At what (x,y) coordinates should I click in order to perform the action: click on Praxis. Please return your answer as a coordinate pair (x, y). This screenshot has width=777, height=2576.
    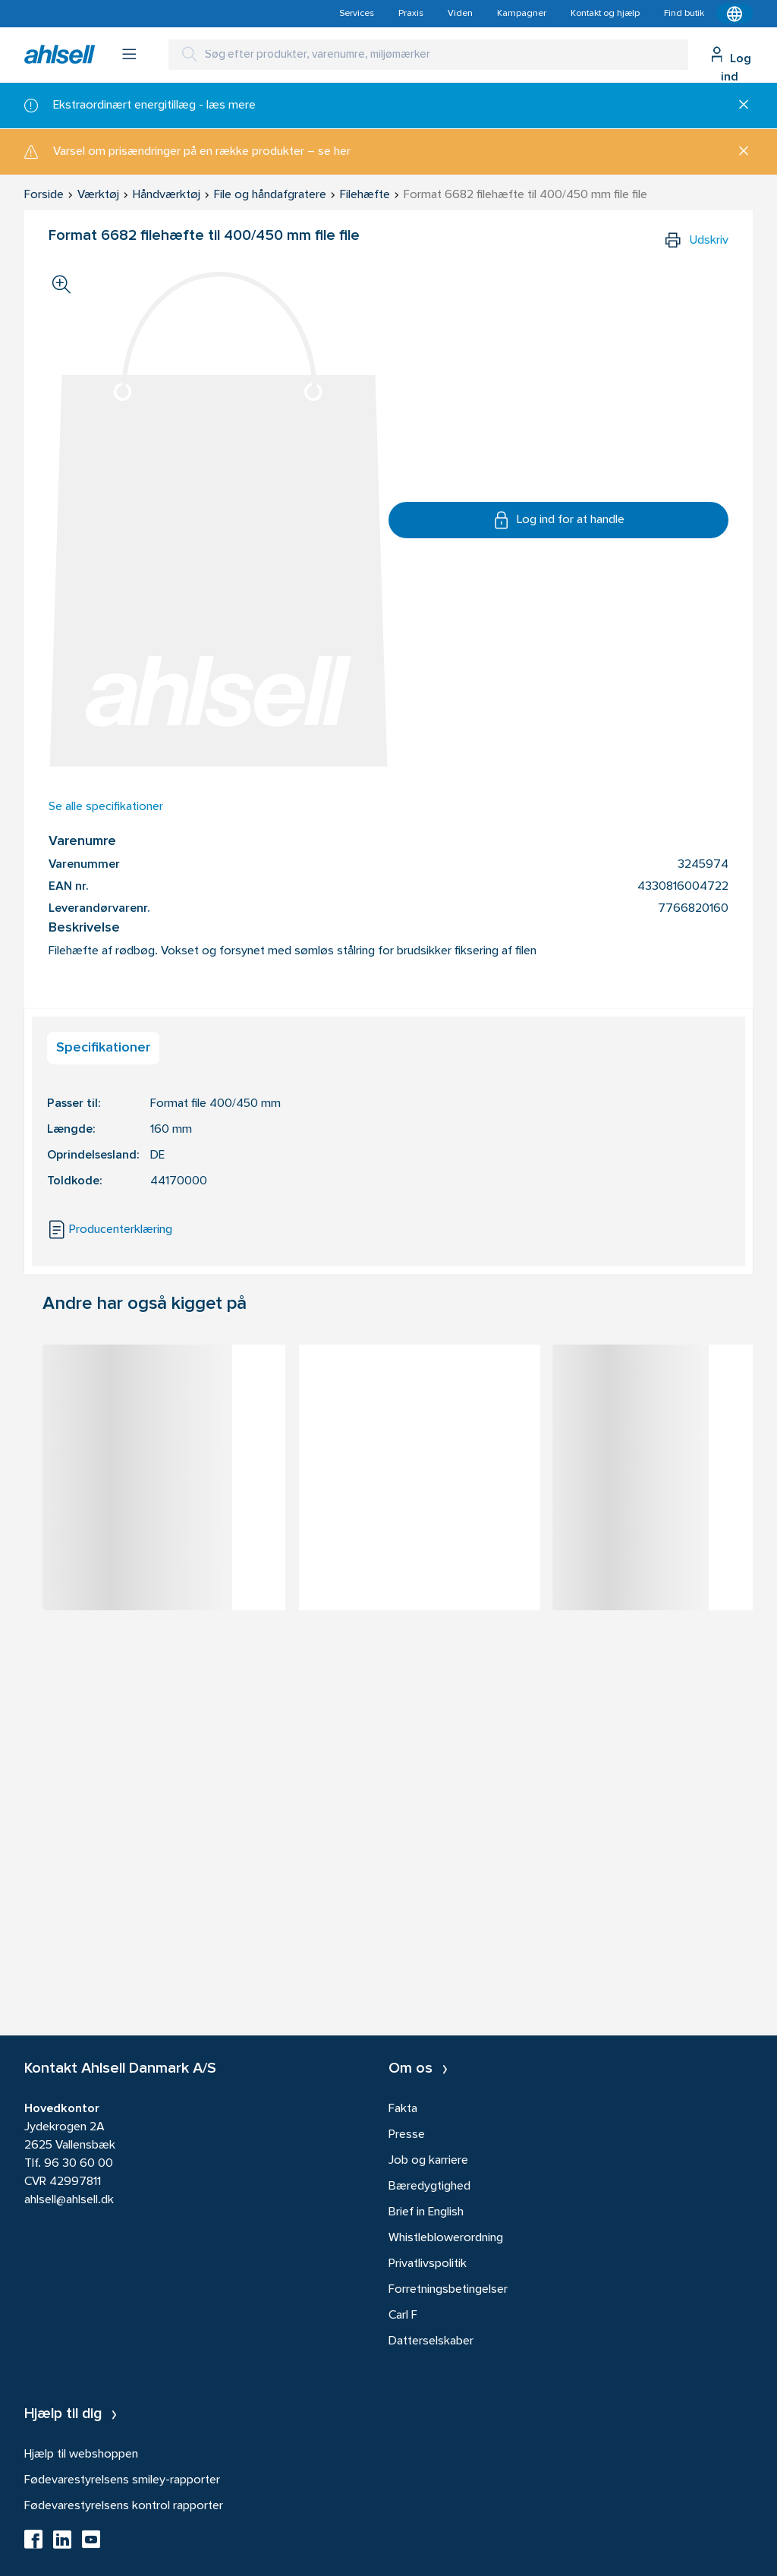
    Looking at the image, I should click on (410, 13).